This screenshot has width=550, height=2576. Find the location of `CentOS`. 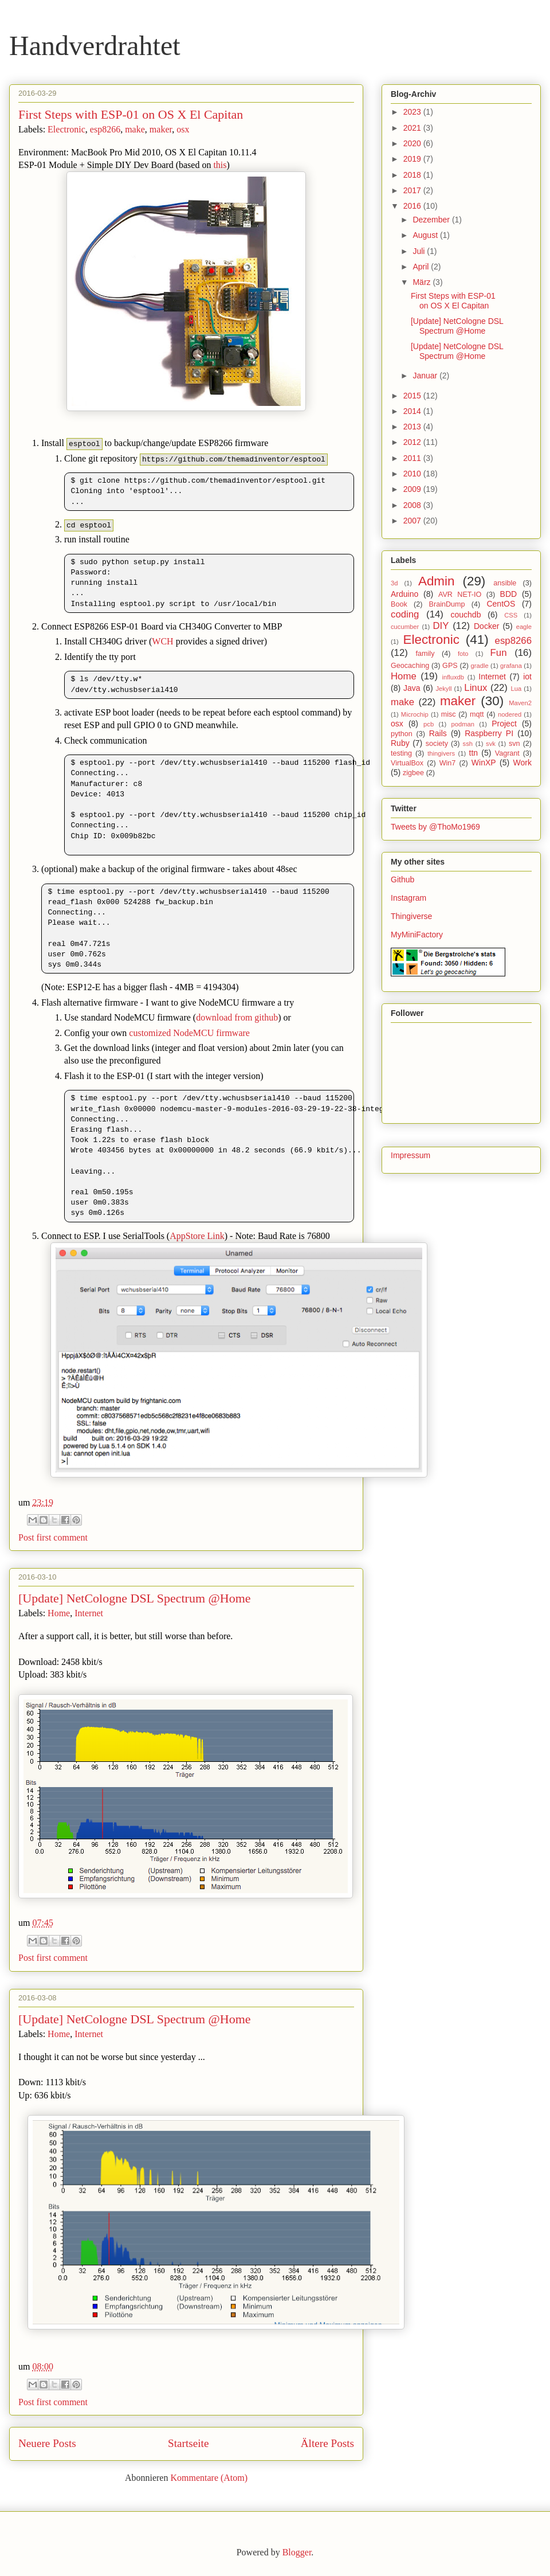

CentOS is located at coordinates (500, 603).